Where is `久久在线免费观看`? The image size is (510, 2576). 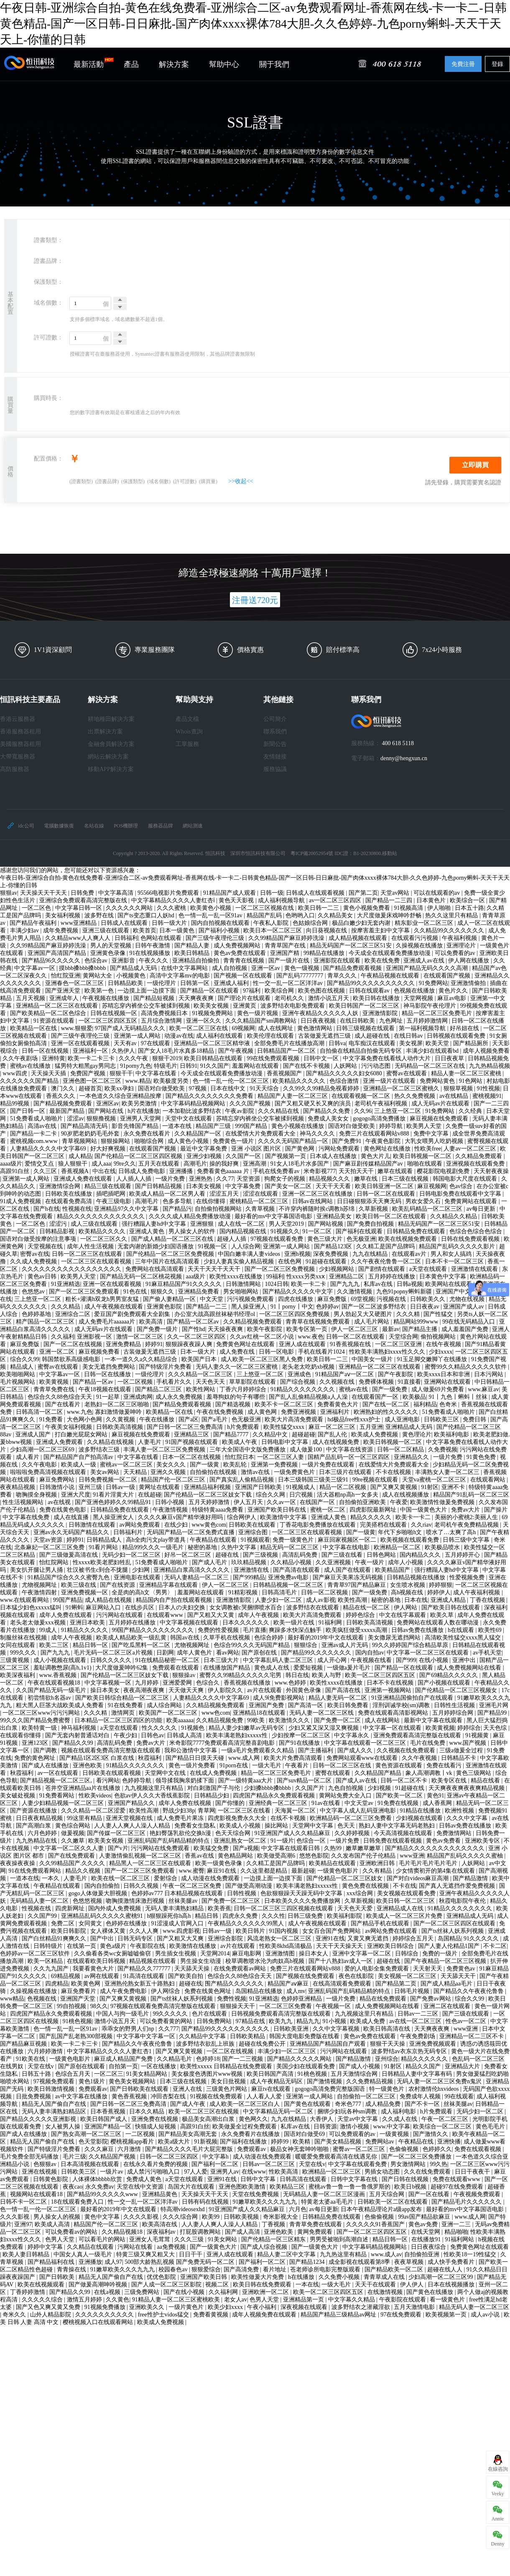
久久在线免费观看 is located at coordinates (428, 2172).